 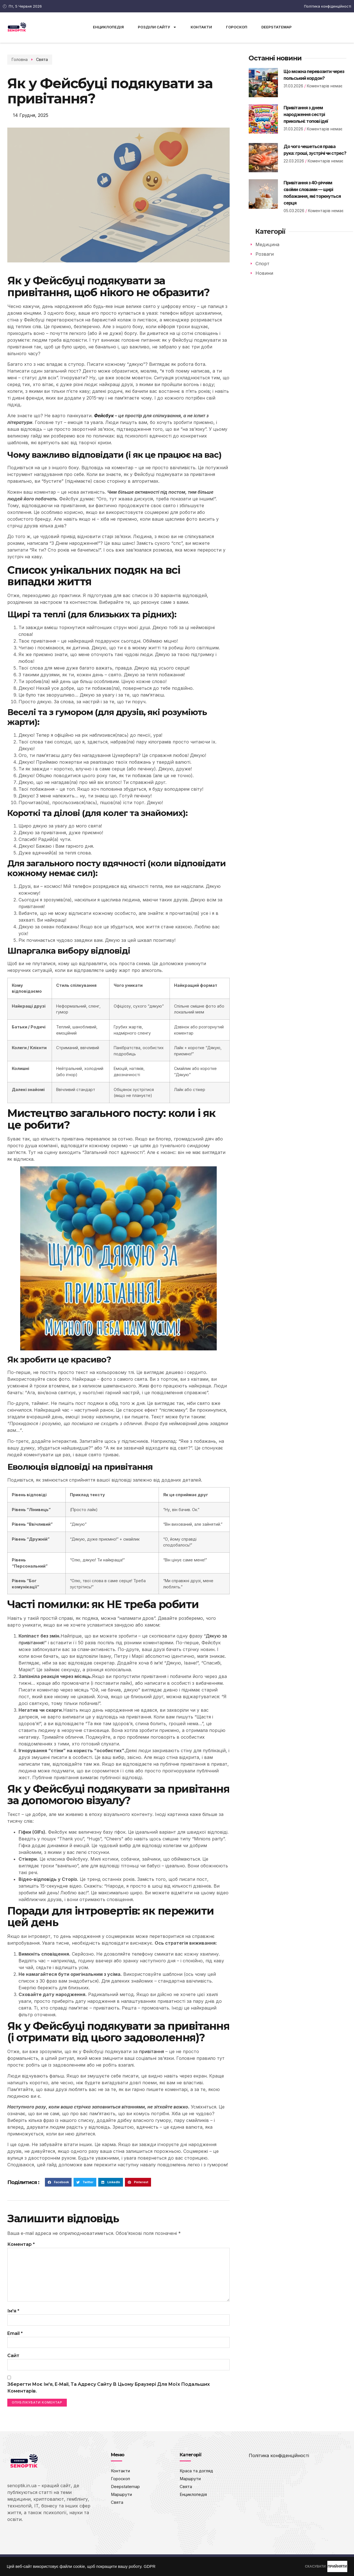 What do you see at coordinates (151, 2051) in the screenshot?
I see `привітання` at bounding box center [151, 2051].